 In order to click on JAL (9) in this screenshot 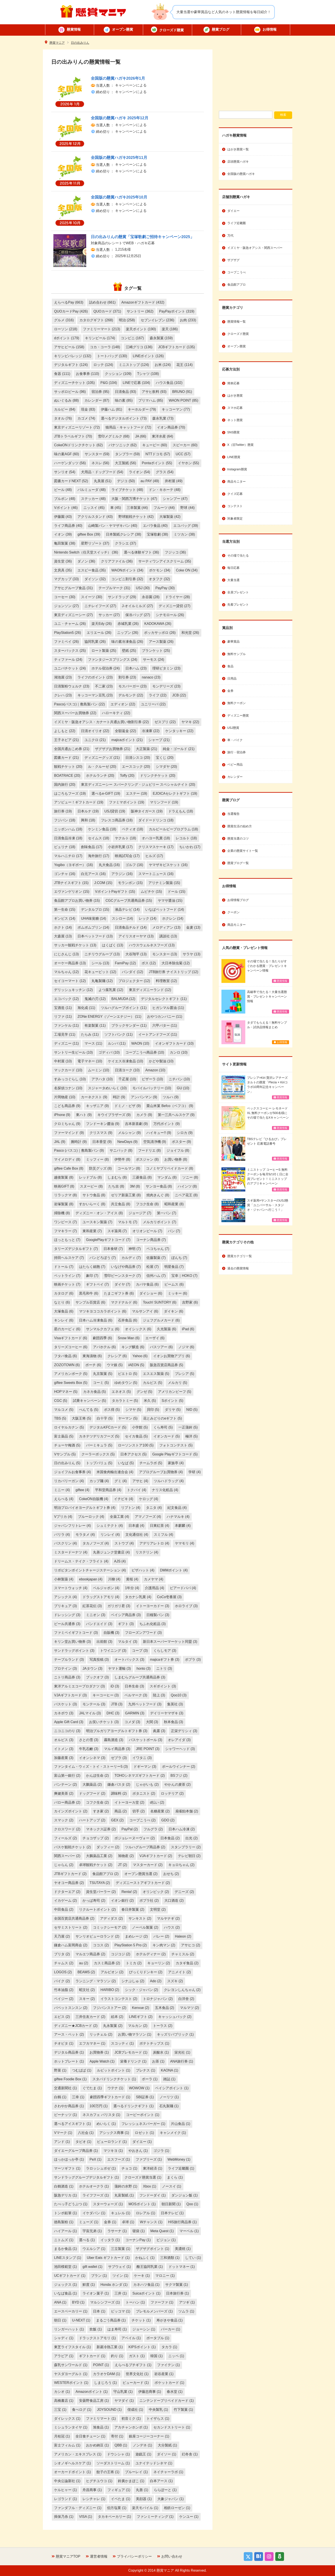, I will do `click(59, 1142)`.